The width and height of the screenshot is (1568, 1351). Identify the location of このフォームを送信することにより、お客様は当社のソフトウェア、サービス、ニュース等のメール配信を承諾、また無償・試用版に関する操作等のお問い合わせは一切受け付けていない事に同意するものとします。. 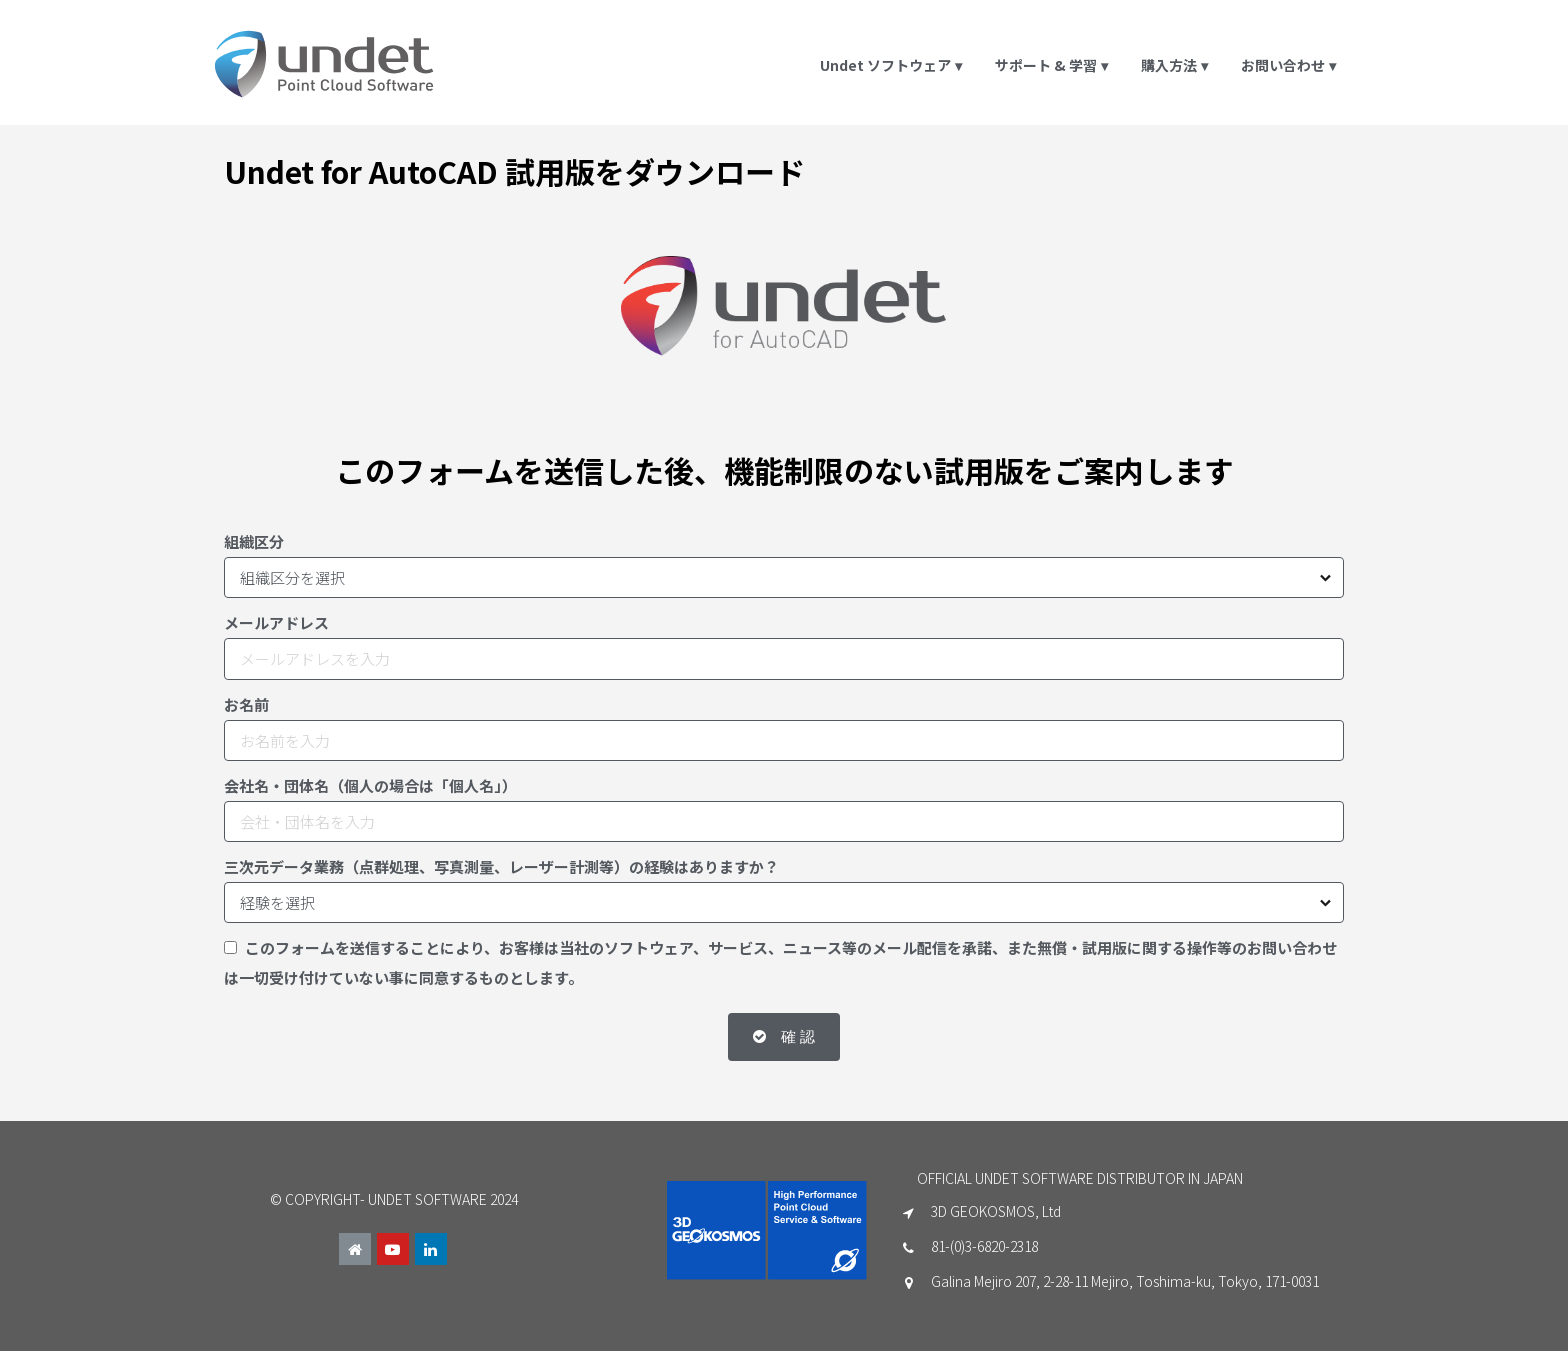
(780, 962).